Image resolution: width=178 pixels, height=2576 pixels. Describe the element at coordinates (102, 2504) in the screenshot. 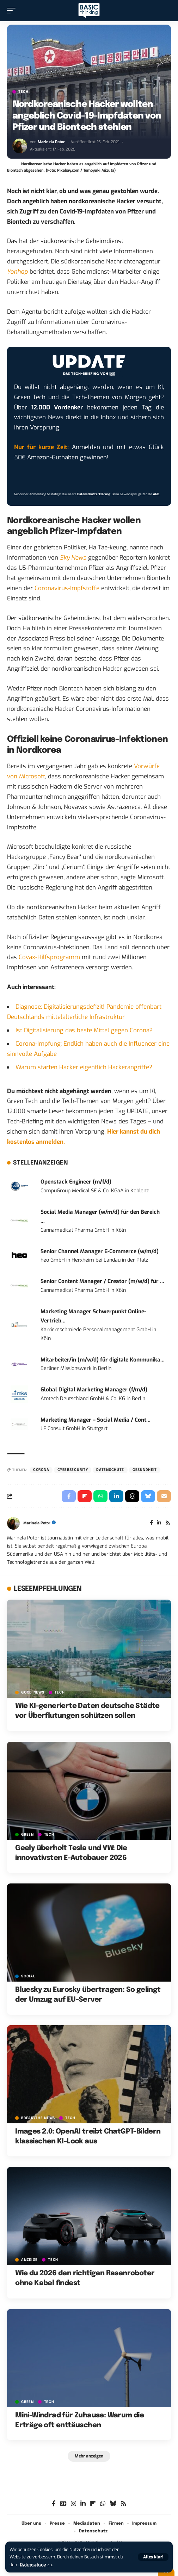

I see `[WhatsApp]` at that location.